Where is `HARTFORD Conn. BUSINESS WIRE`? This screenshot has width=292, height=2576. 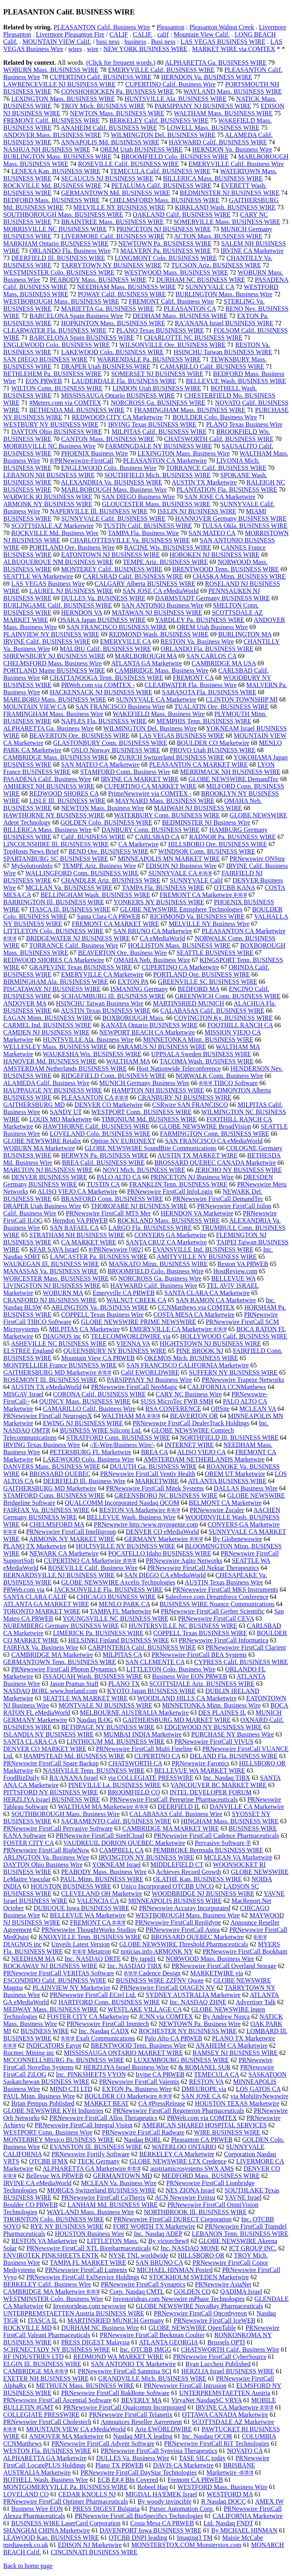
HARTFORD Conn. BUSINESS WIRE is located at coordinates (109, 2002).